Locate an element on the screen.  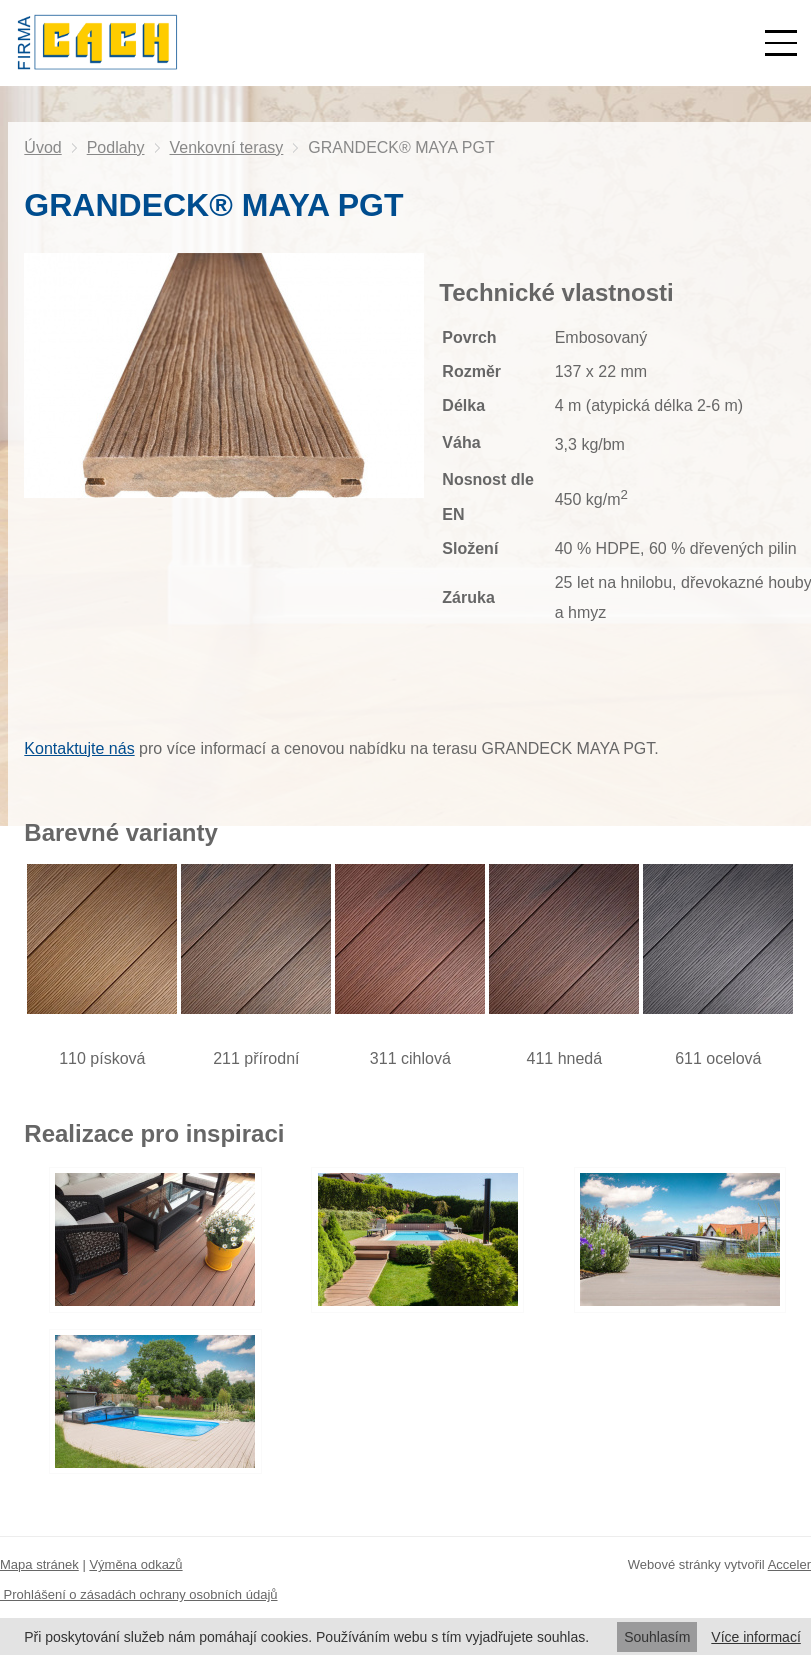
Souhlasím is located at coordinates (657, 1637).